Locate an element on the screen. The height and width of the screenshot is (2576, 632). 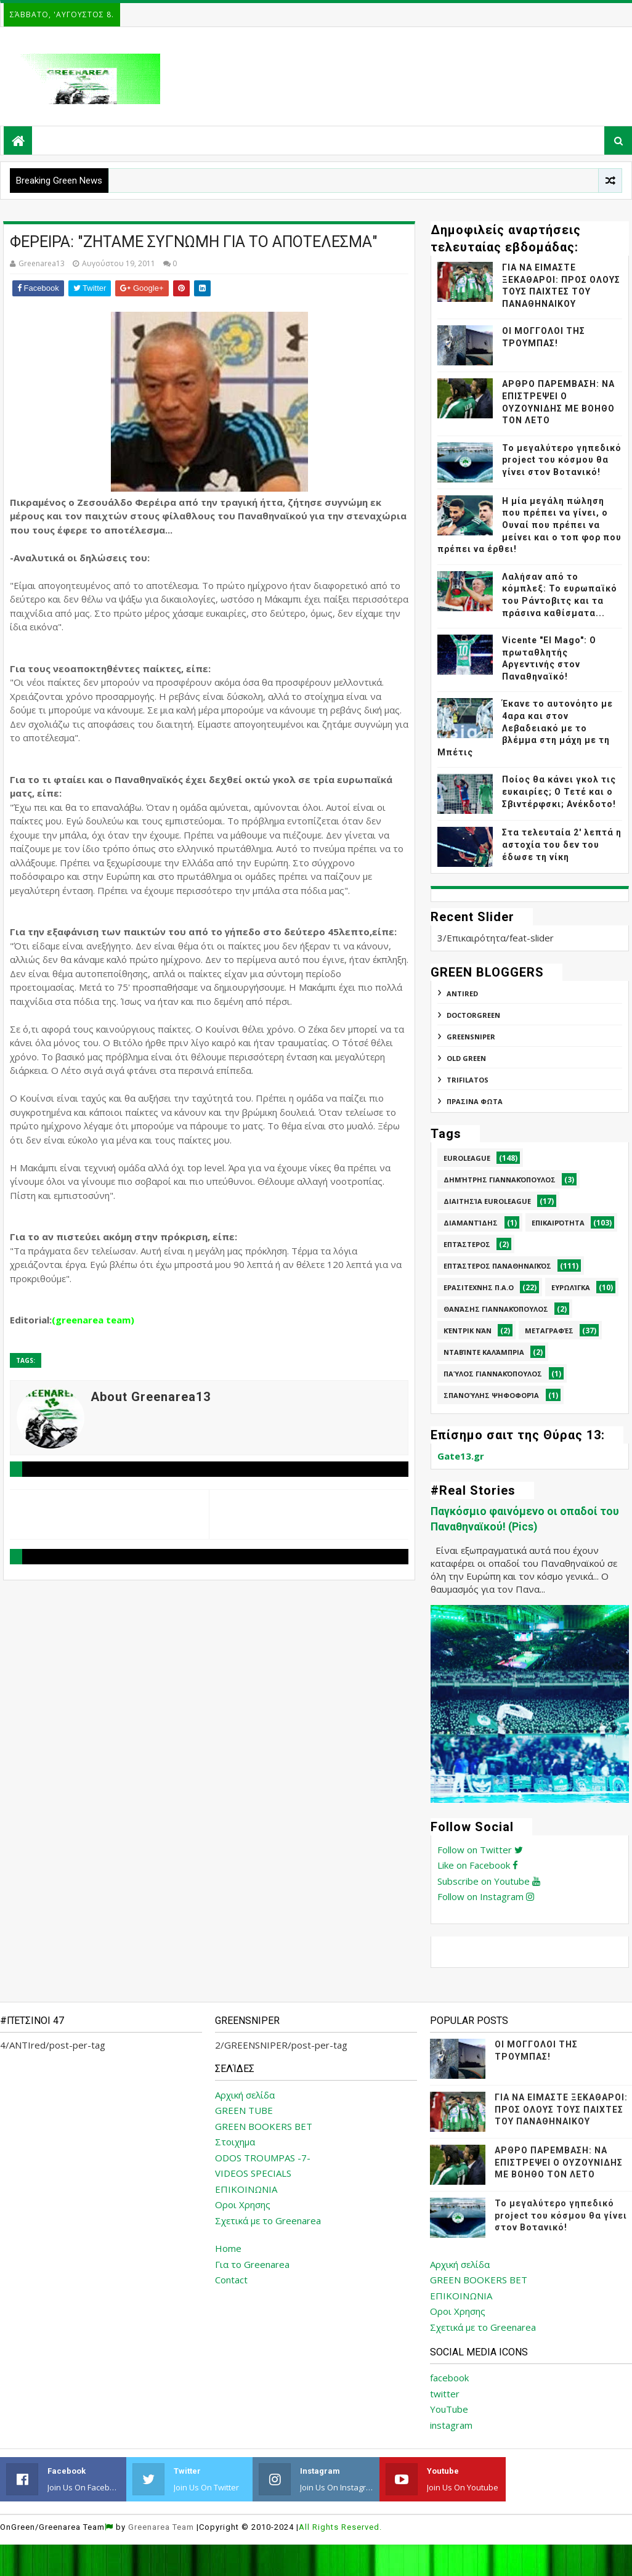
YouTube is located at coordinates (449, 2409).